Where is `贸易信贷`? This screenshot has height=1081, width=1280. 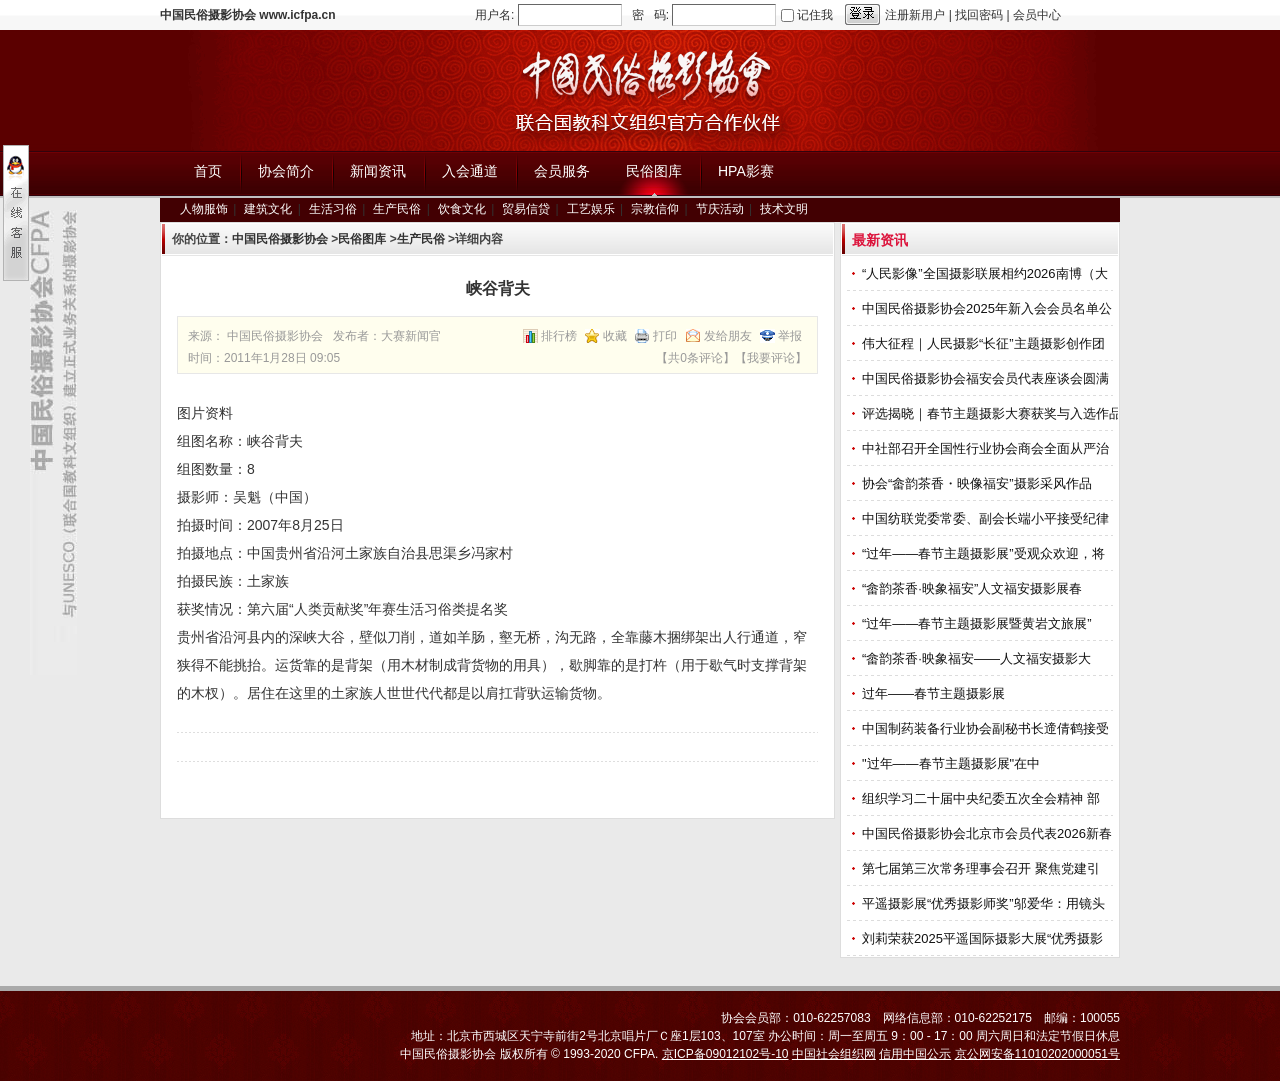
贸易信贷 is located at coordinates (526, 209).